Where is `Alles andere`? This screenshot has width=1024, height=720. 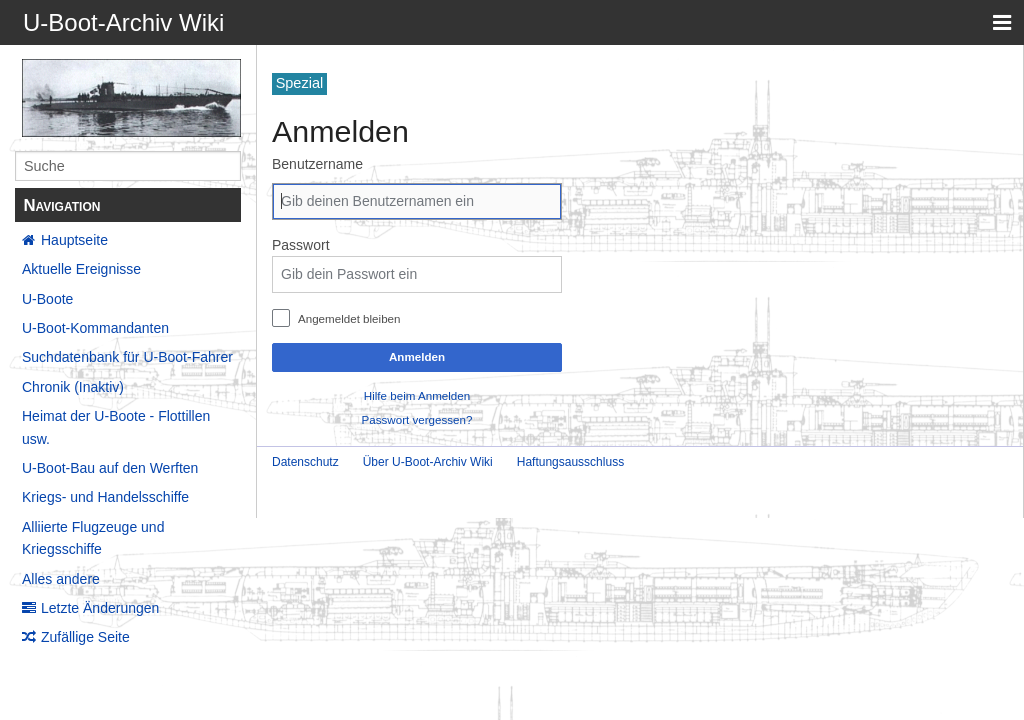 Alles andere is located at coordinates (61, 579).